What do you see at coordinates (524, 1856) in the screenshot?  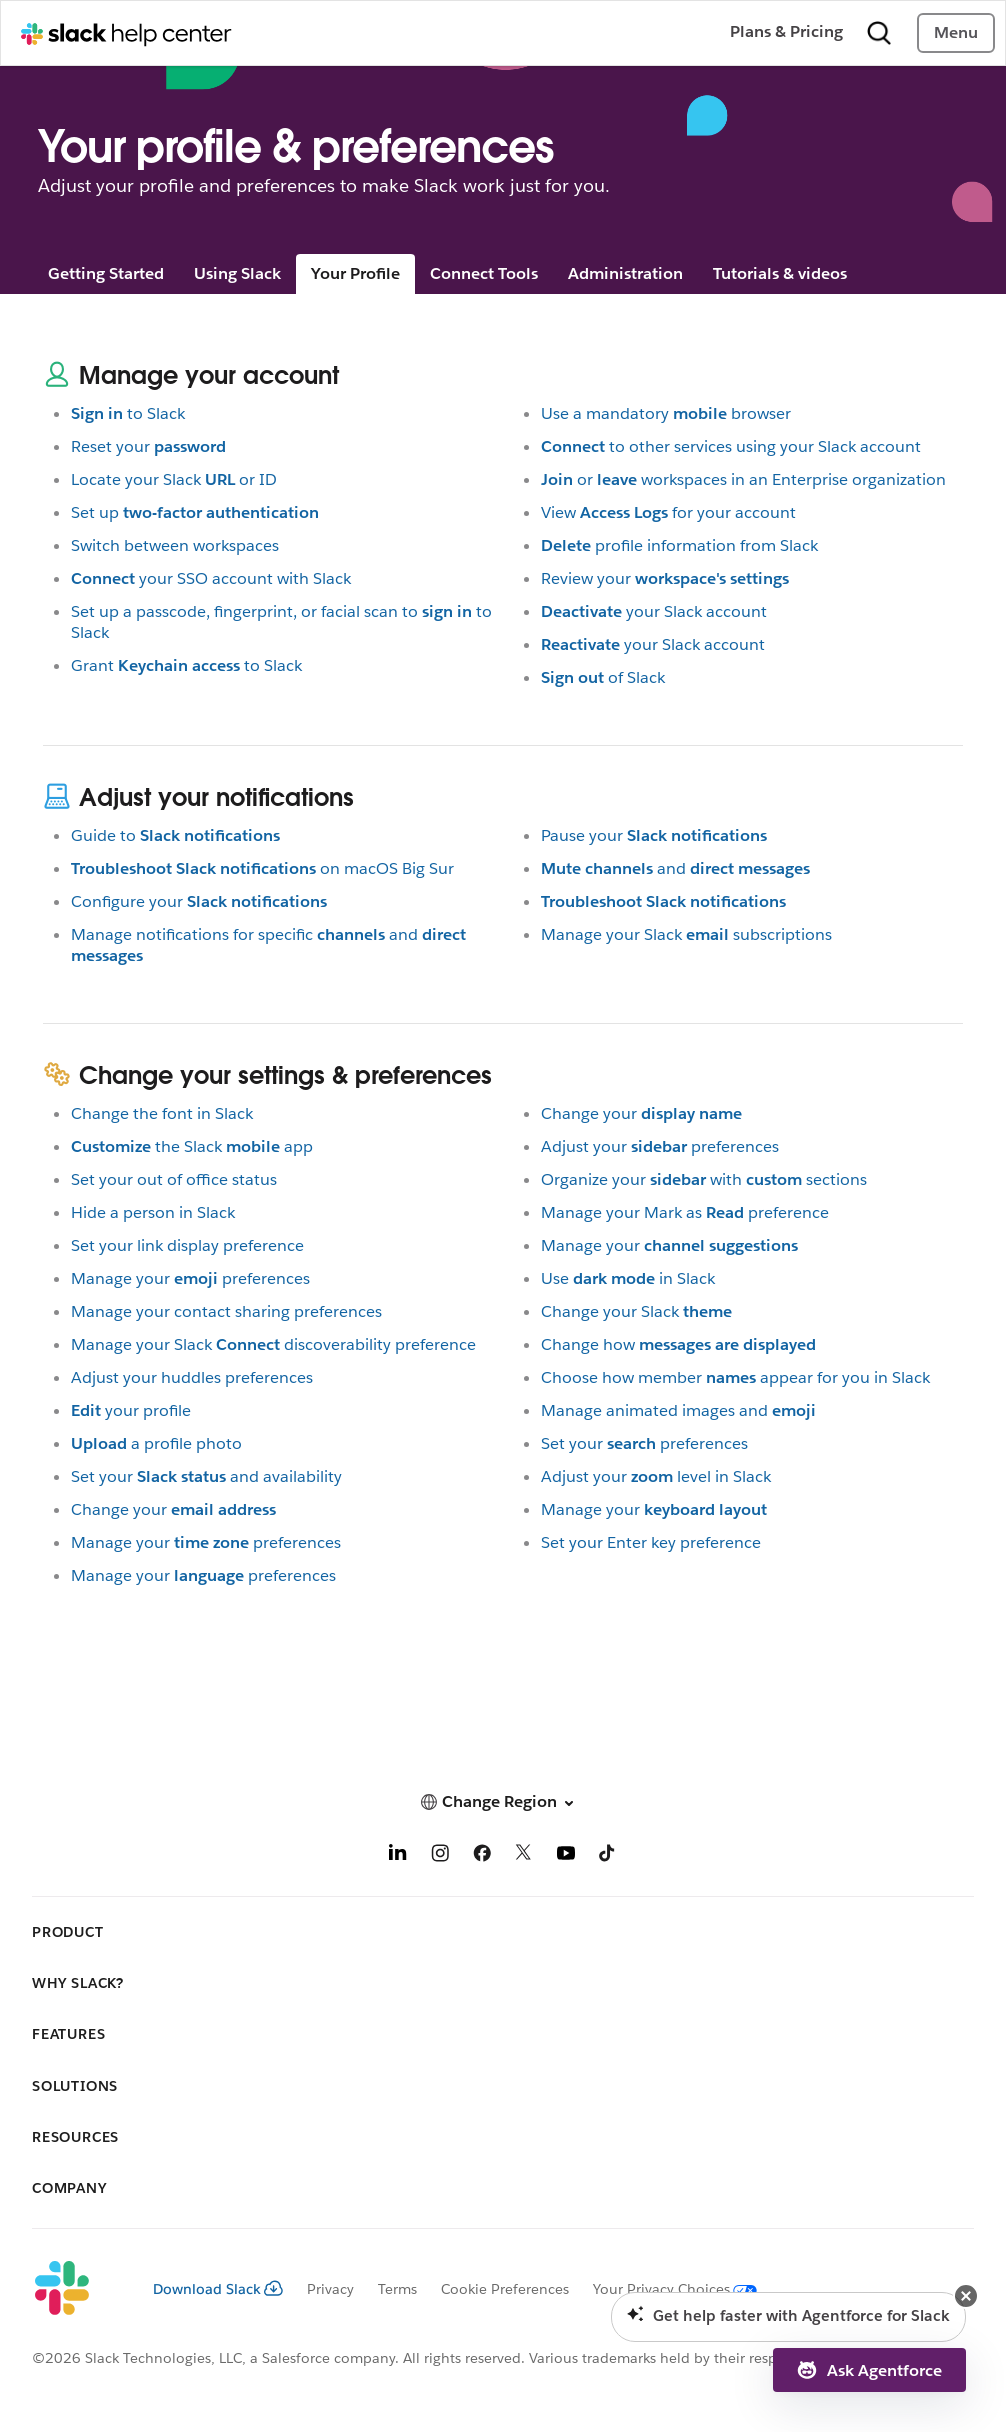 I see `[X]` at bounding box center [524, 1856].